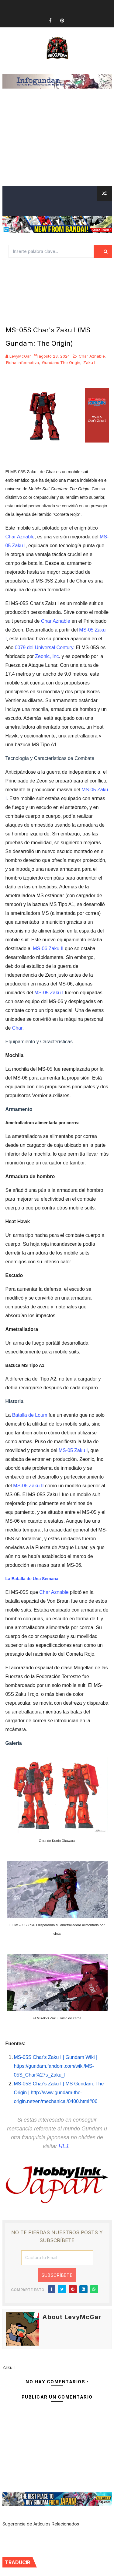 This screenshot has width=114, height=2576. I want to click on Char Aznable, so click(92, 356).